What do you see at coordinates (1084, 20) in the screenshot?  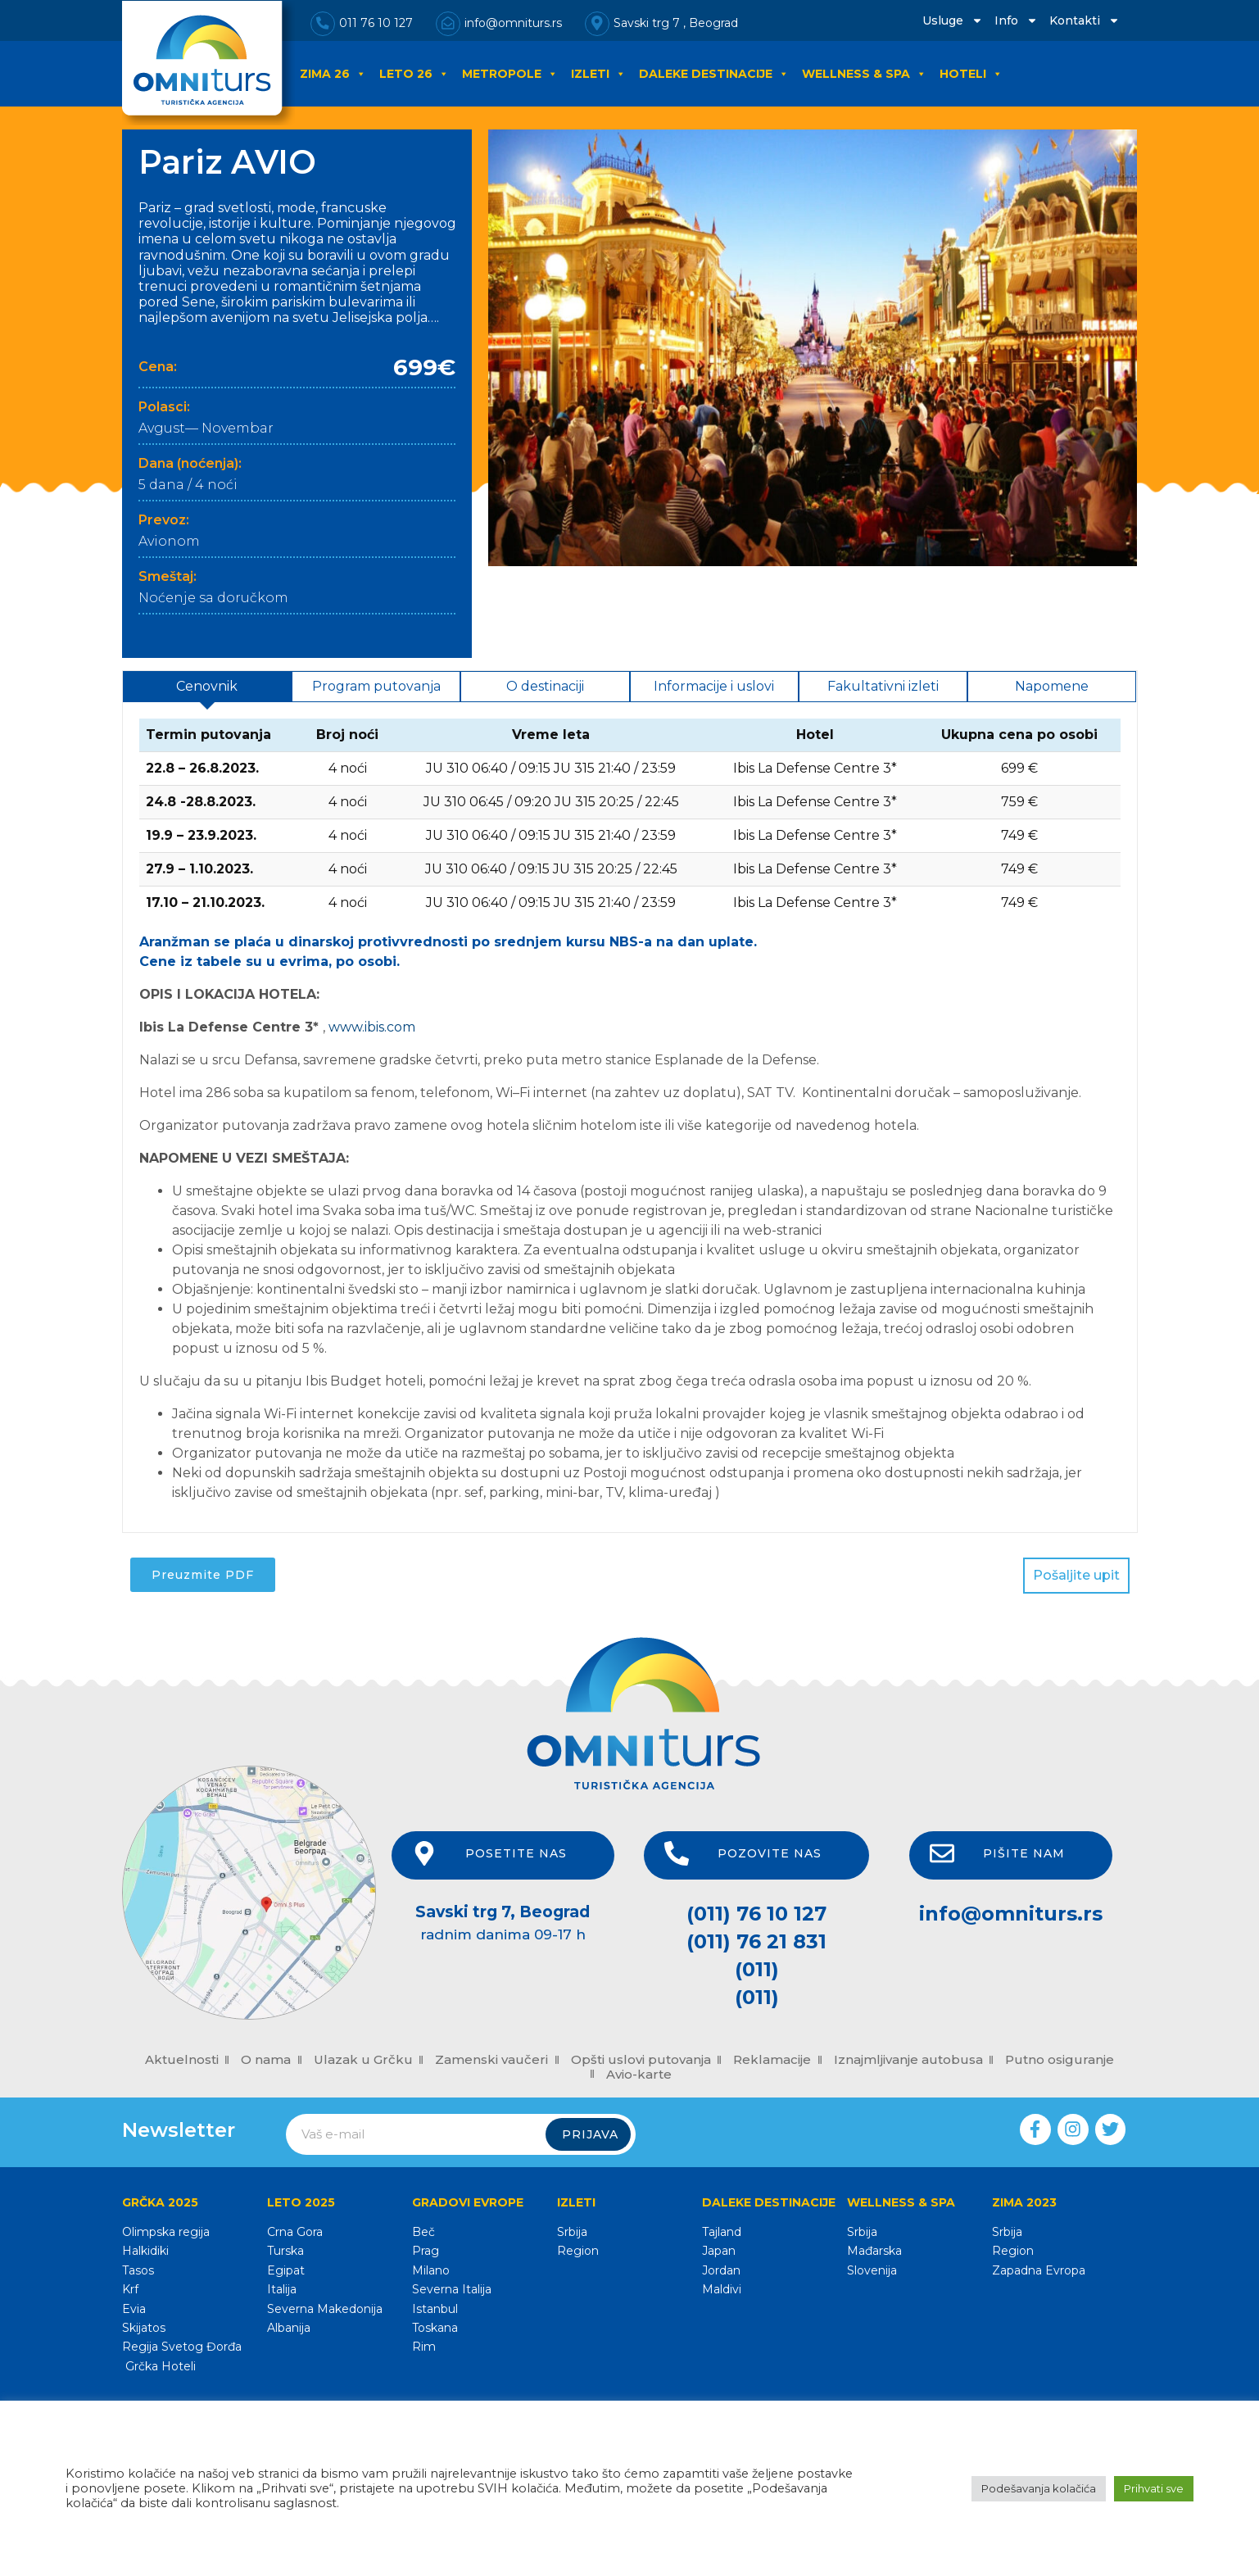 I see `Kontakti` at bounding box center [1084, 20].